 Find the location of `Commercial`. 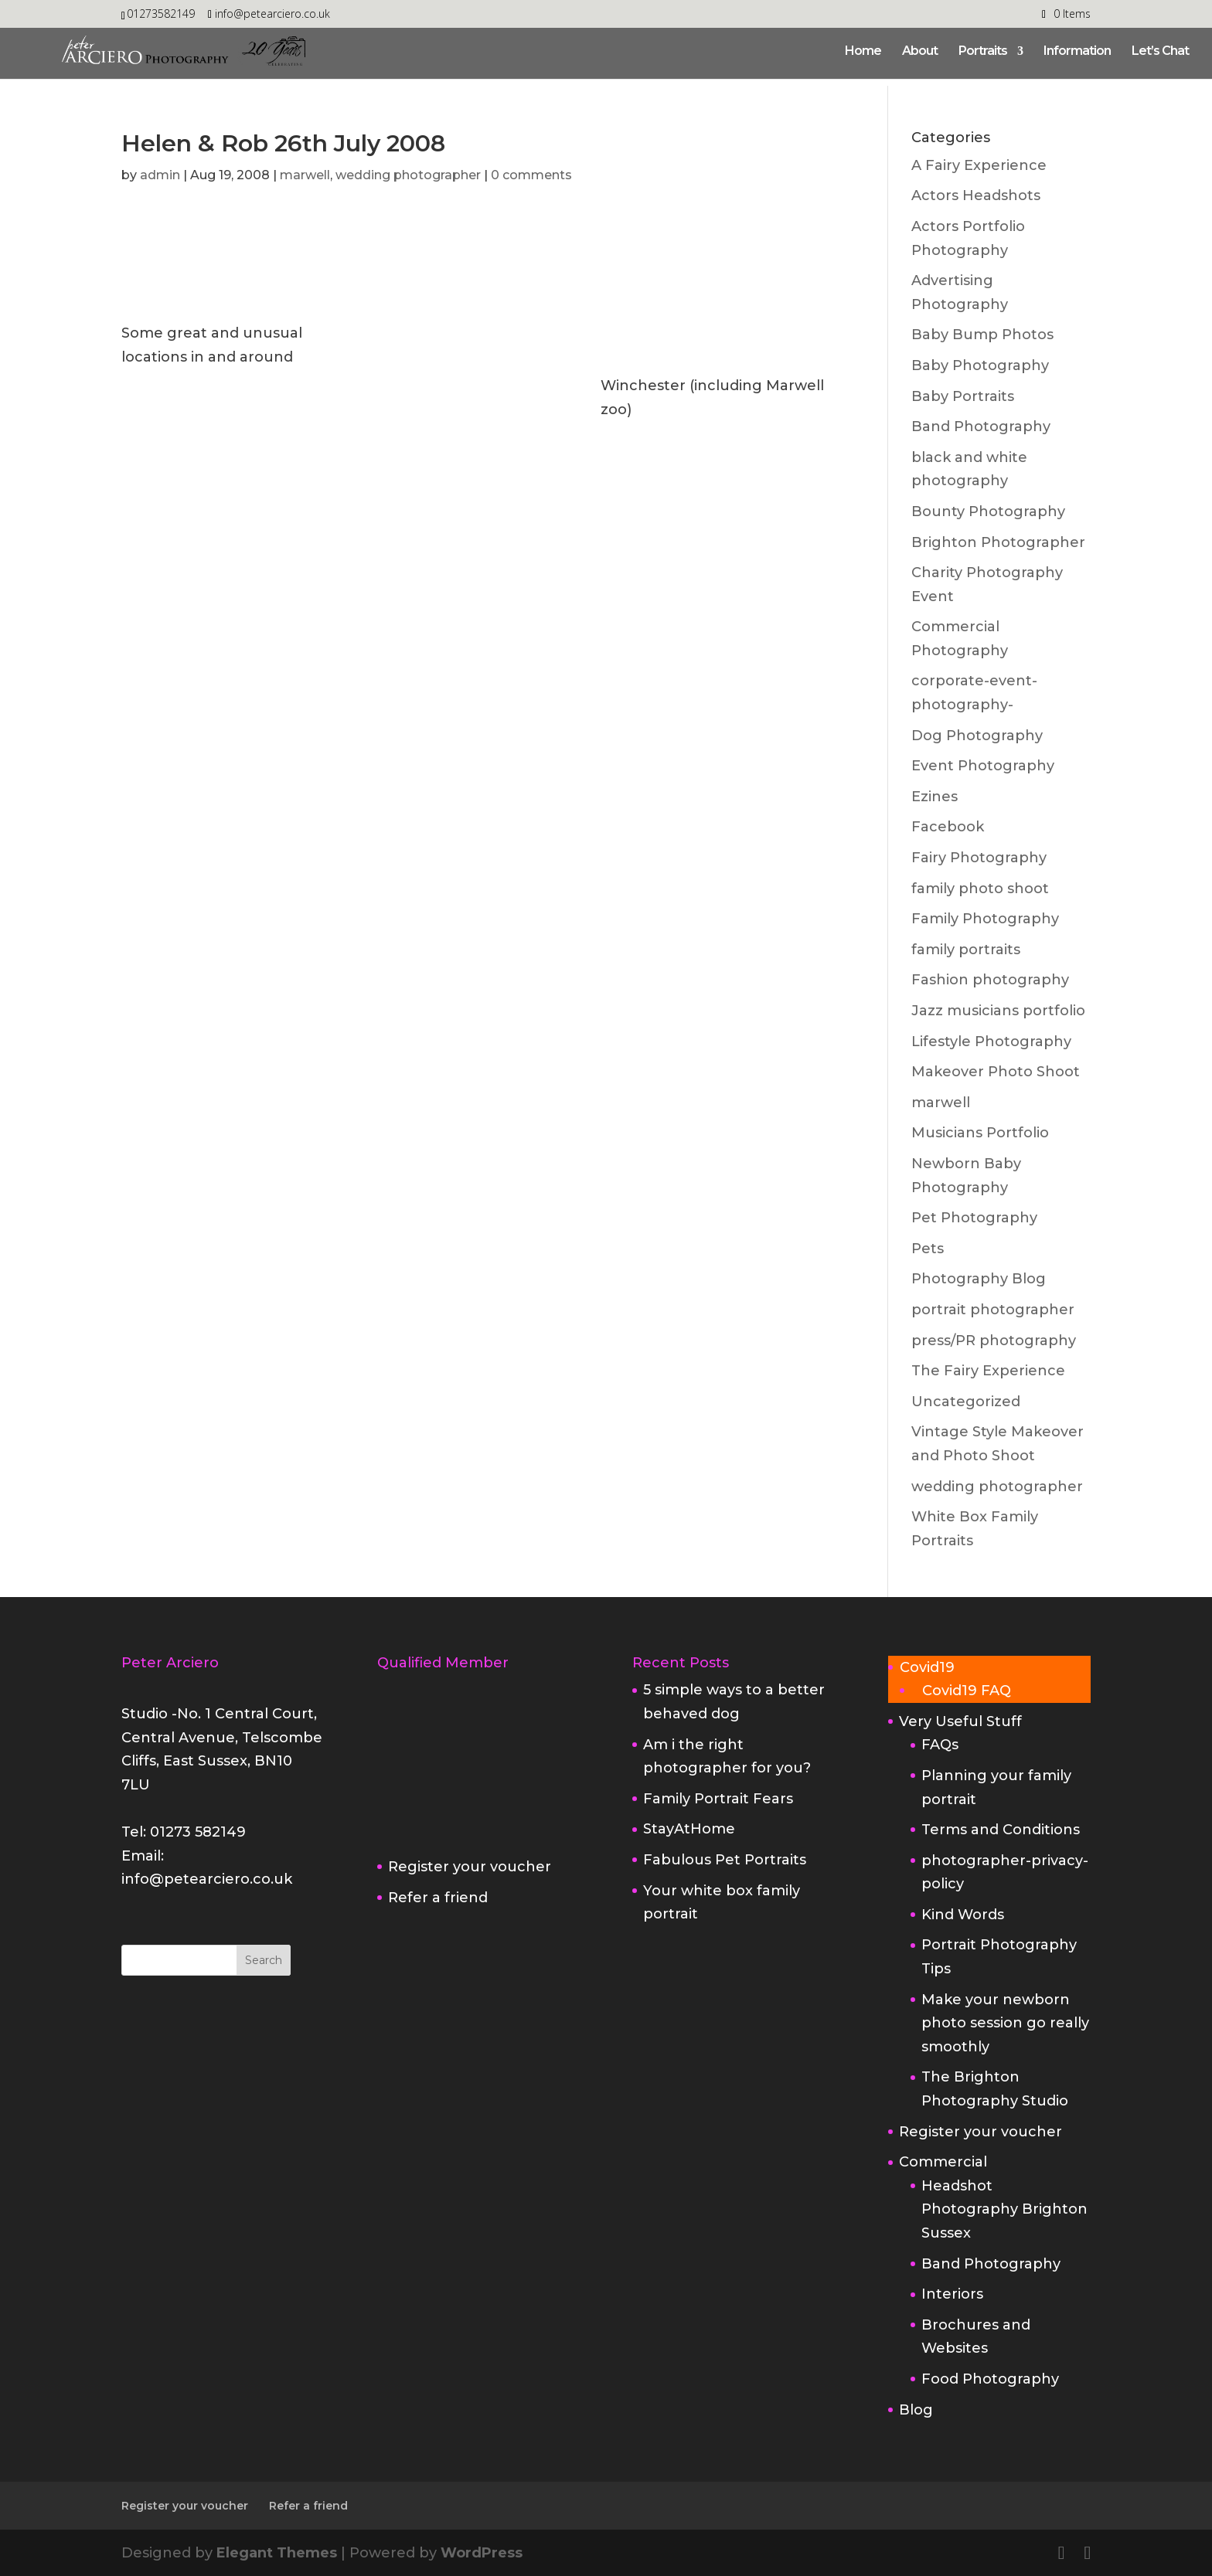

Commercial is located at coordinates (943, 2161).